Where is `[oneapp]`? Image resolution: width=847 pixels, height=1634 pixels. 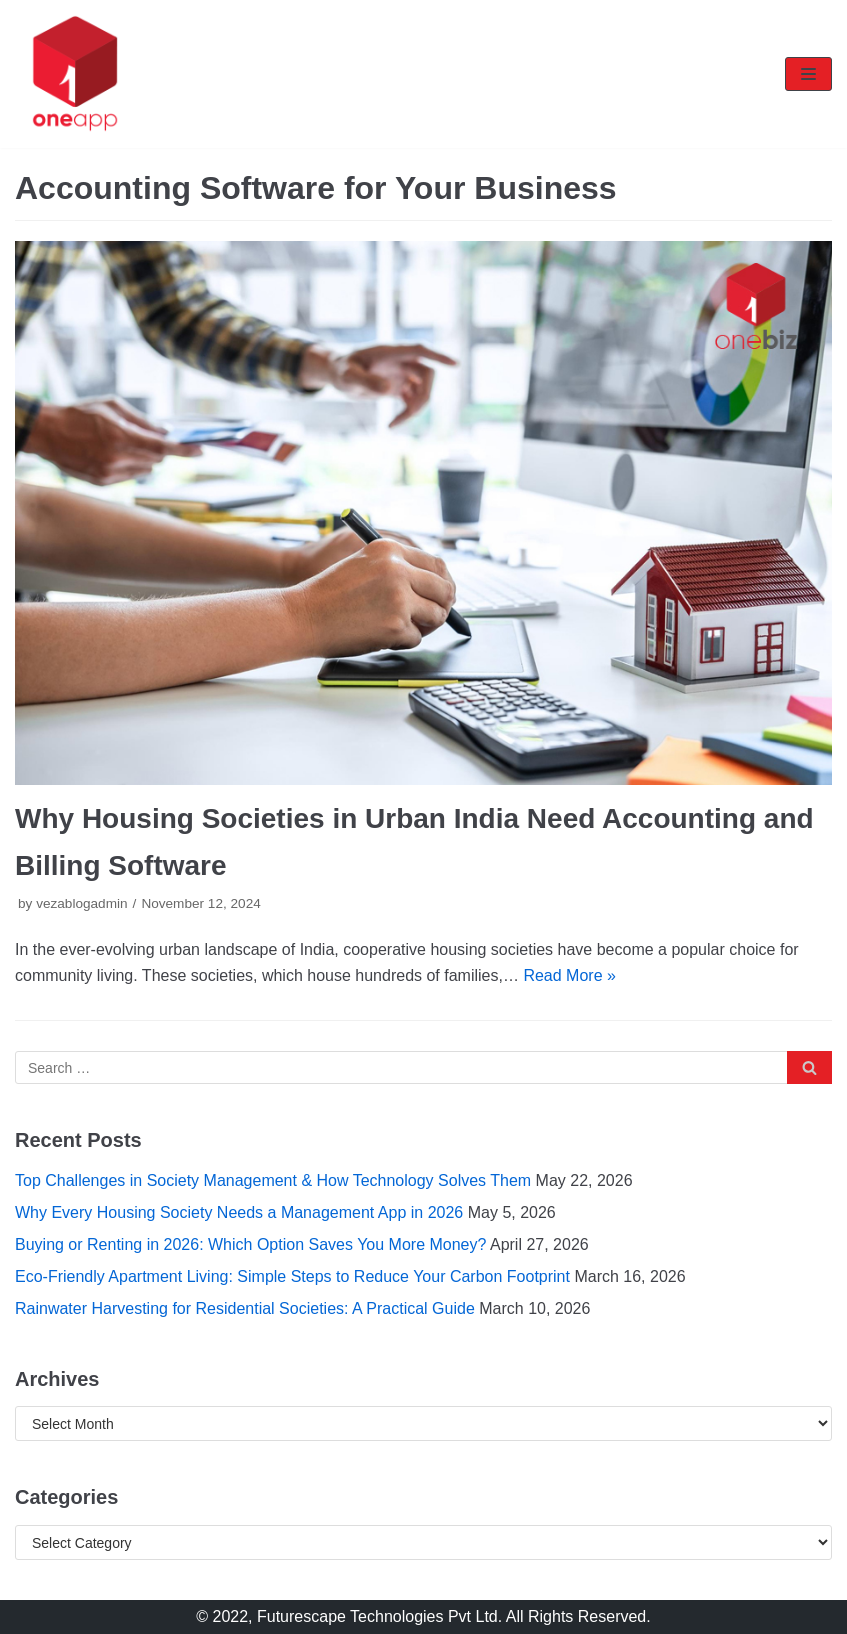
[oneapp] is located at coordinates (75, 74).